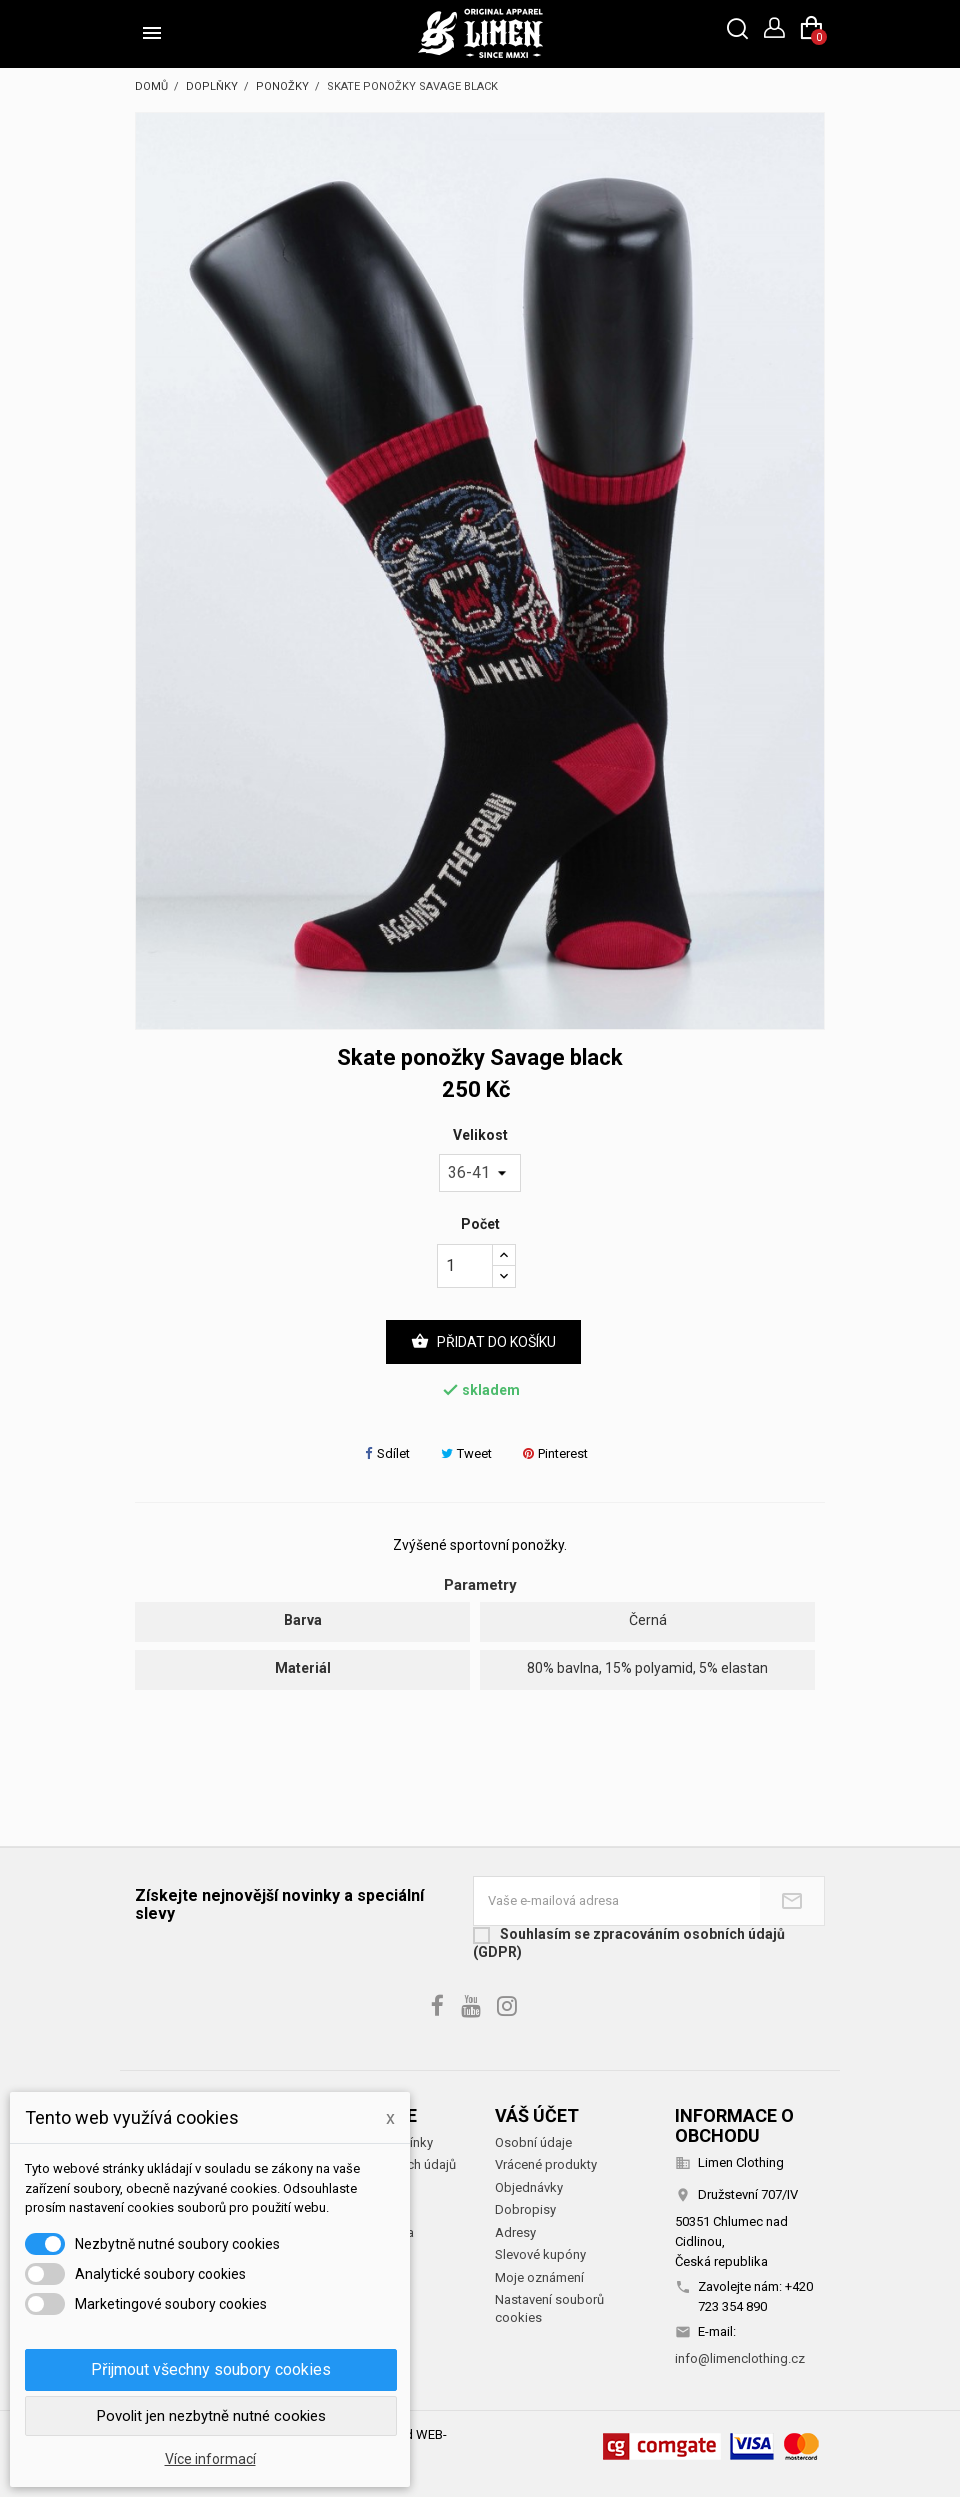  Describe the element at coordinates (537, 2115) in the screenshot. I see `Váš účet` at that location.